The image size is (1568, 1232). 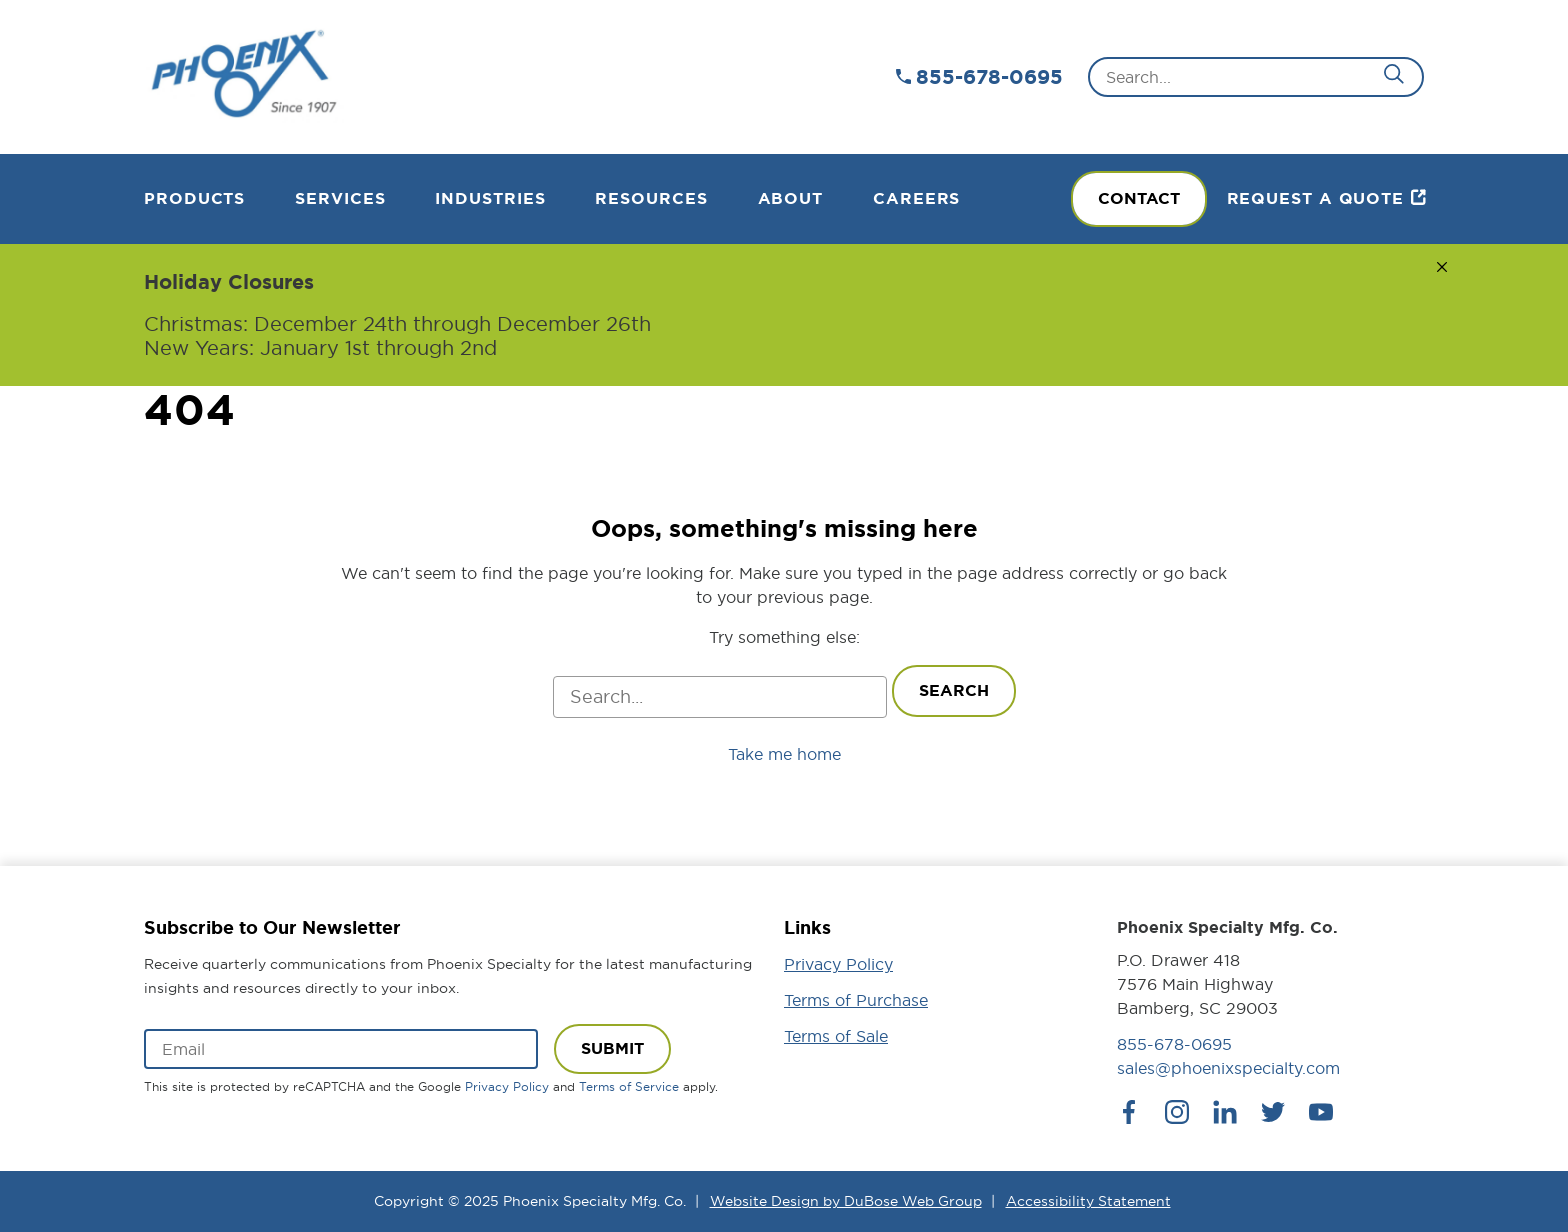 I want to click on About, so click(x=791, y=198).